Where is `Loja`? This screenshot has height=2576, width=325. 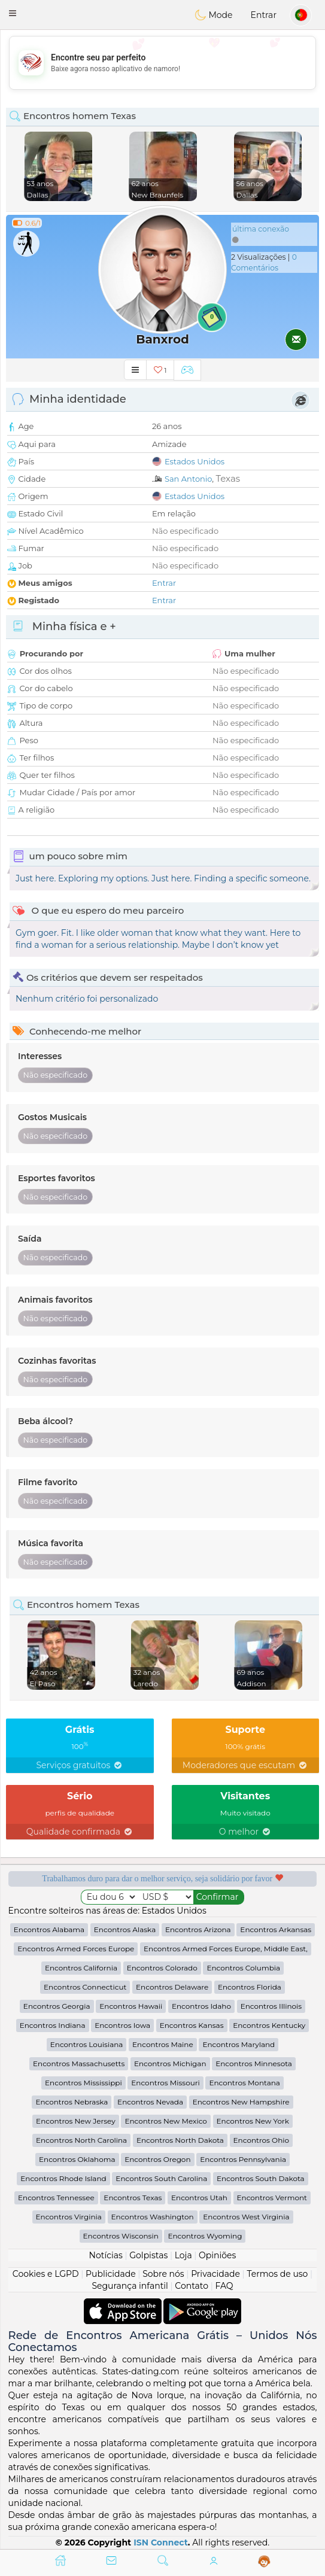 Loja is located at coordinates (183, 2255).